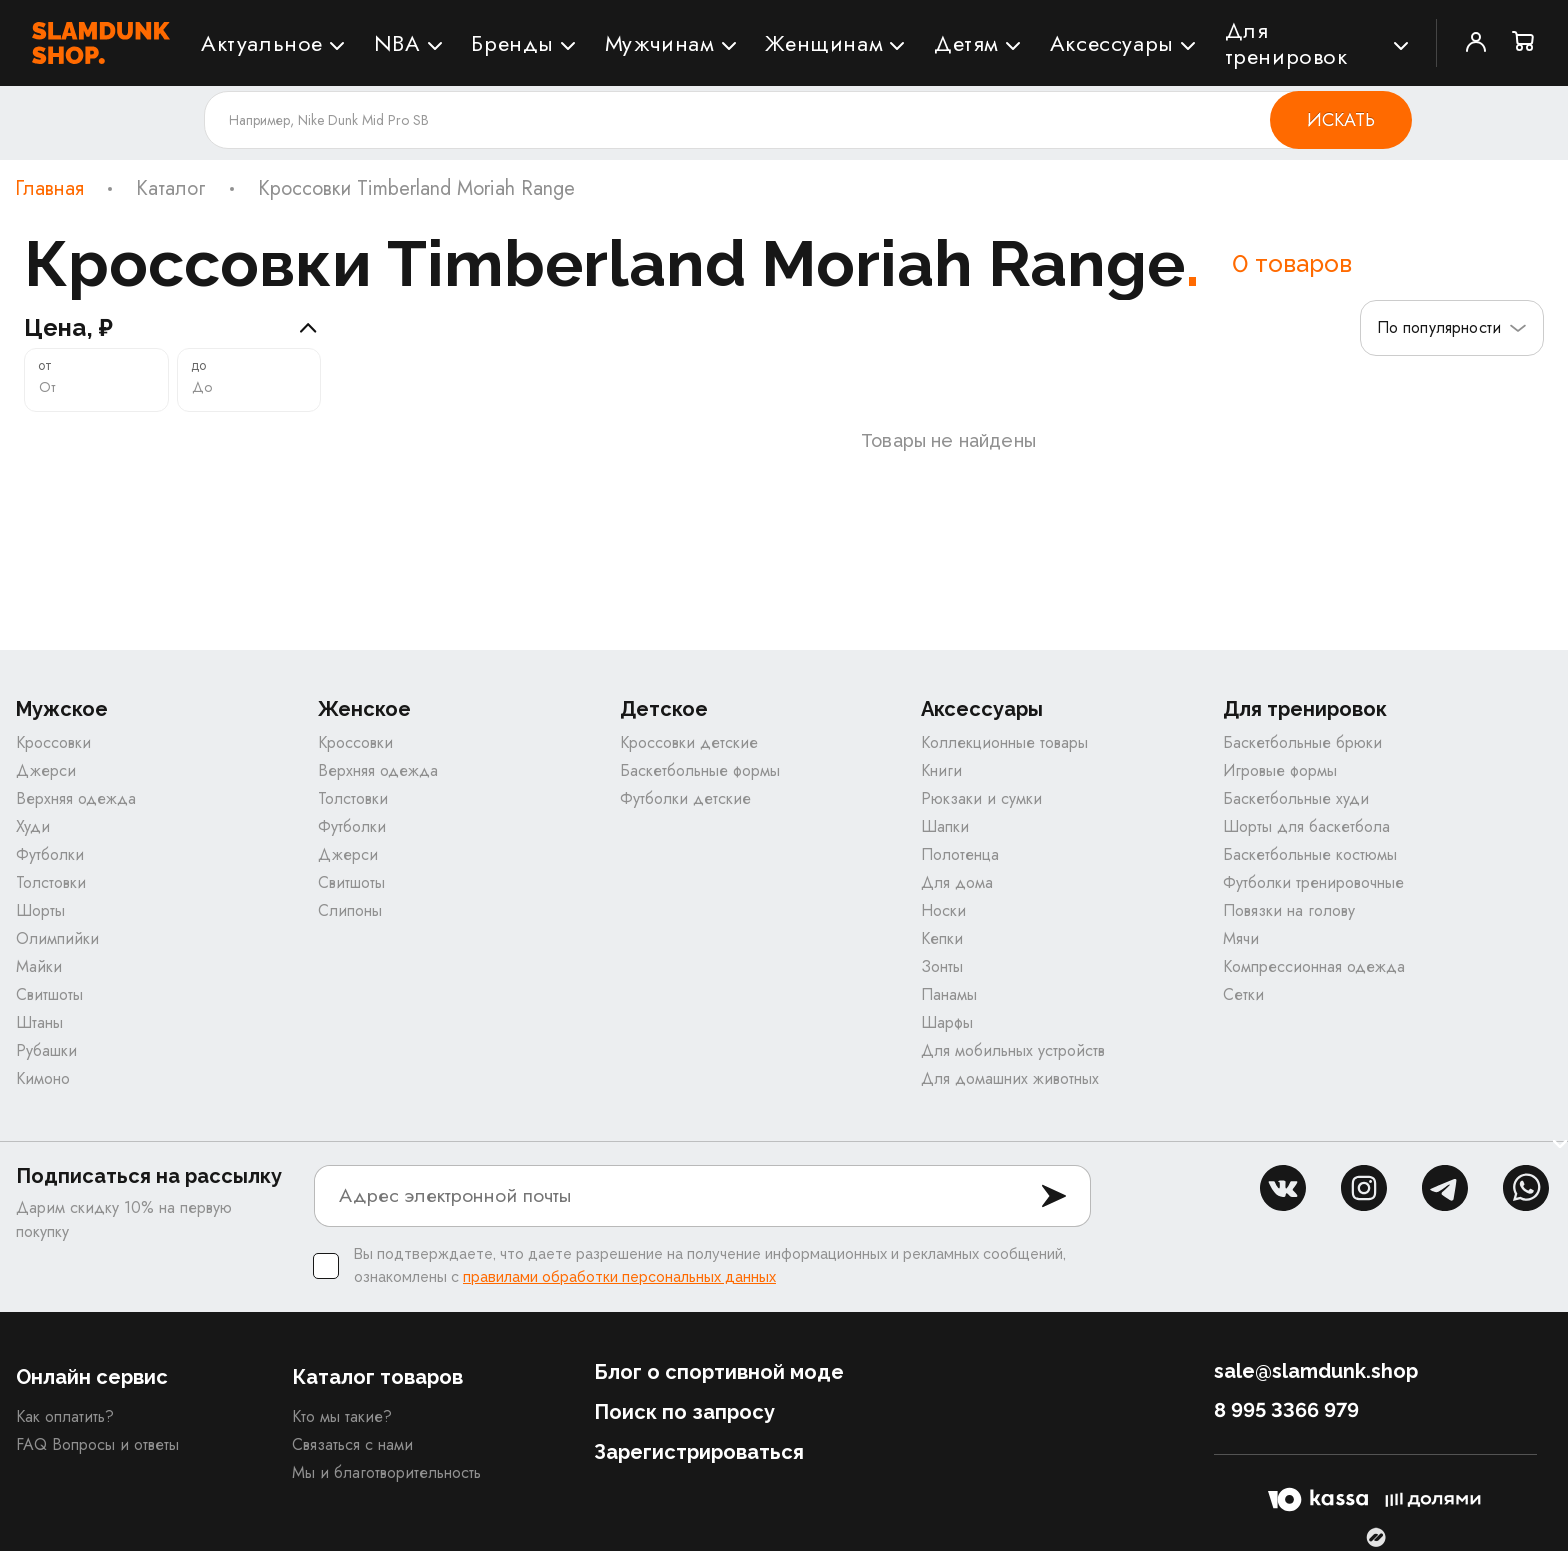 Image resolution: width=1568 pixels, height=1551 pixels. I want to click on Рюкзаки и сумки, so click(981, 798).